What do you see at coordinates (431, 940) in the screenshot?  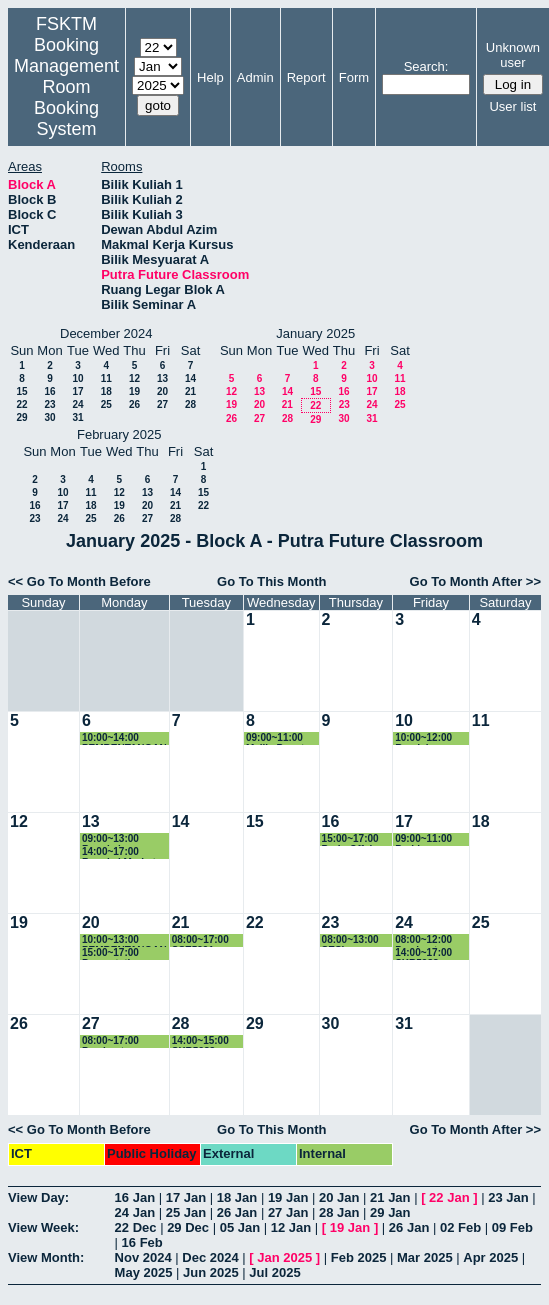 I see `08:00~12:00 Pembentangan FYP CSC4949B` at bounding box center [431, 940].